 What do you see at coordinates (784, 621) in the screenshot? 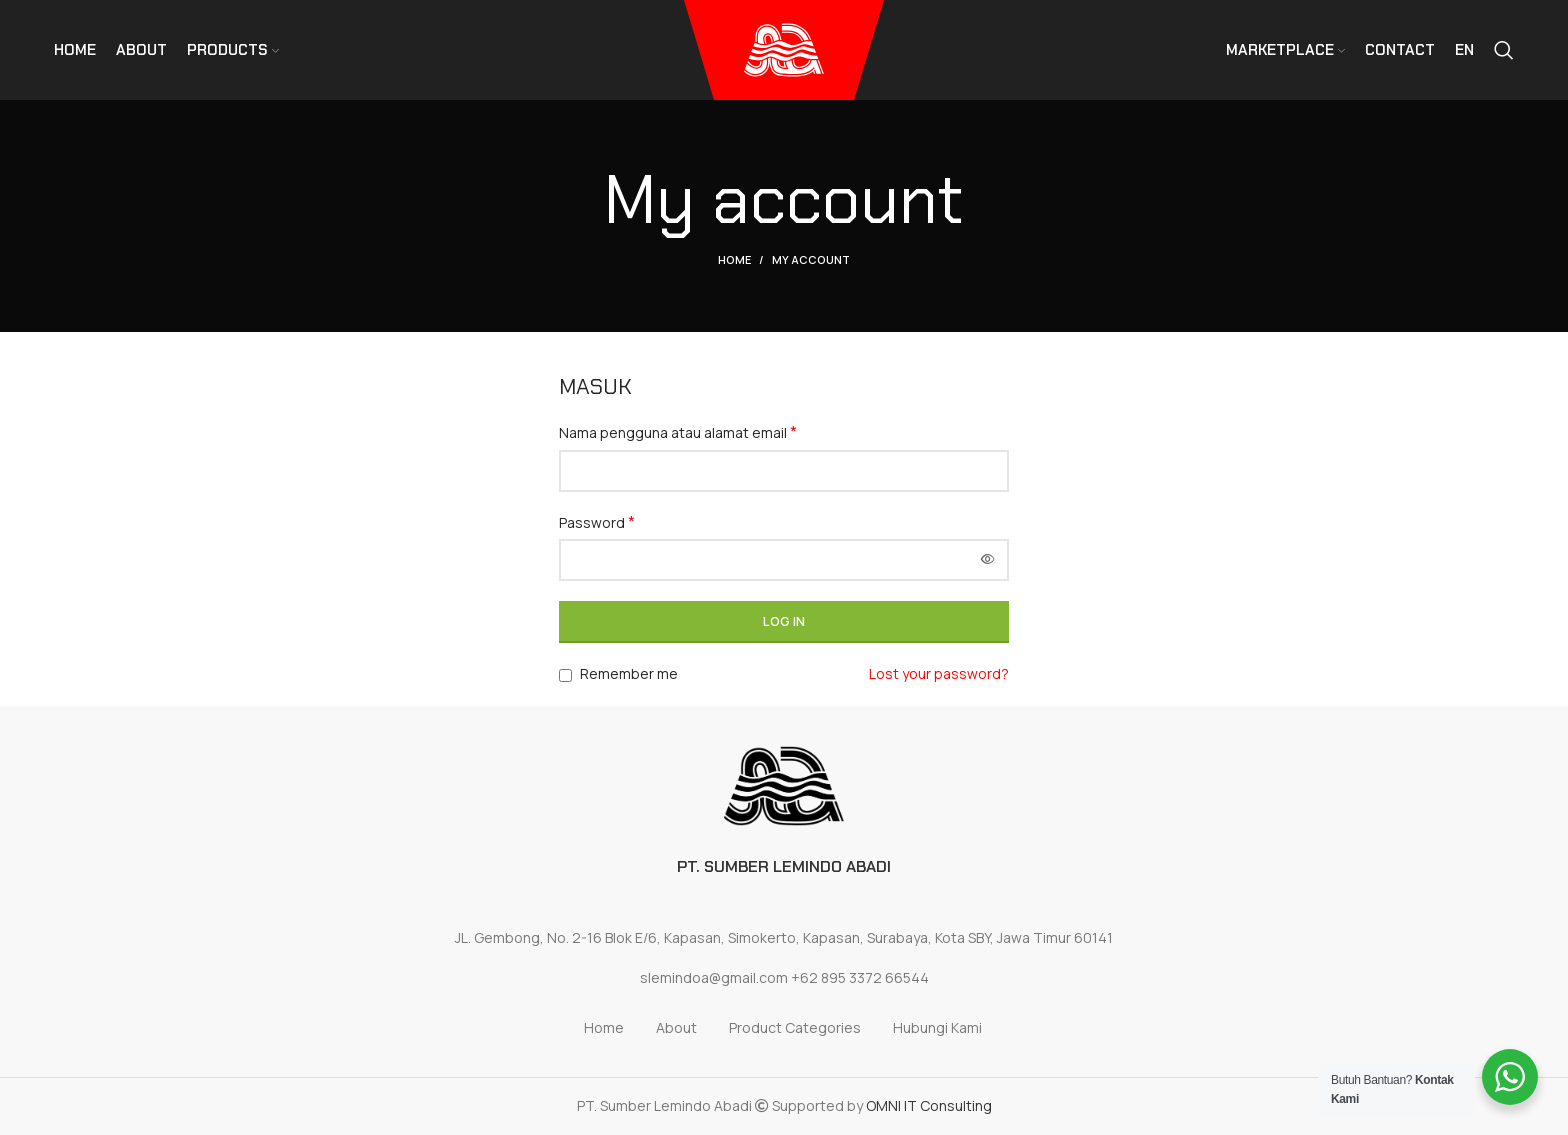
I see `Log in` at bounding box center [784, 621].